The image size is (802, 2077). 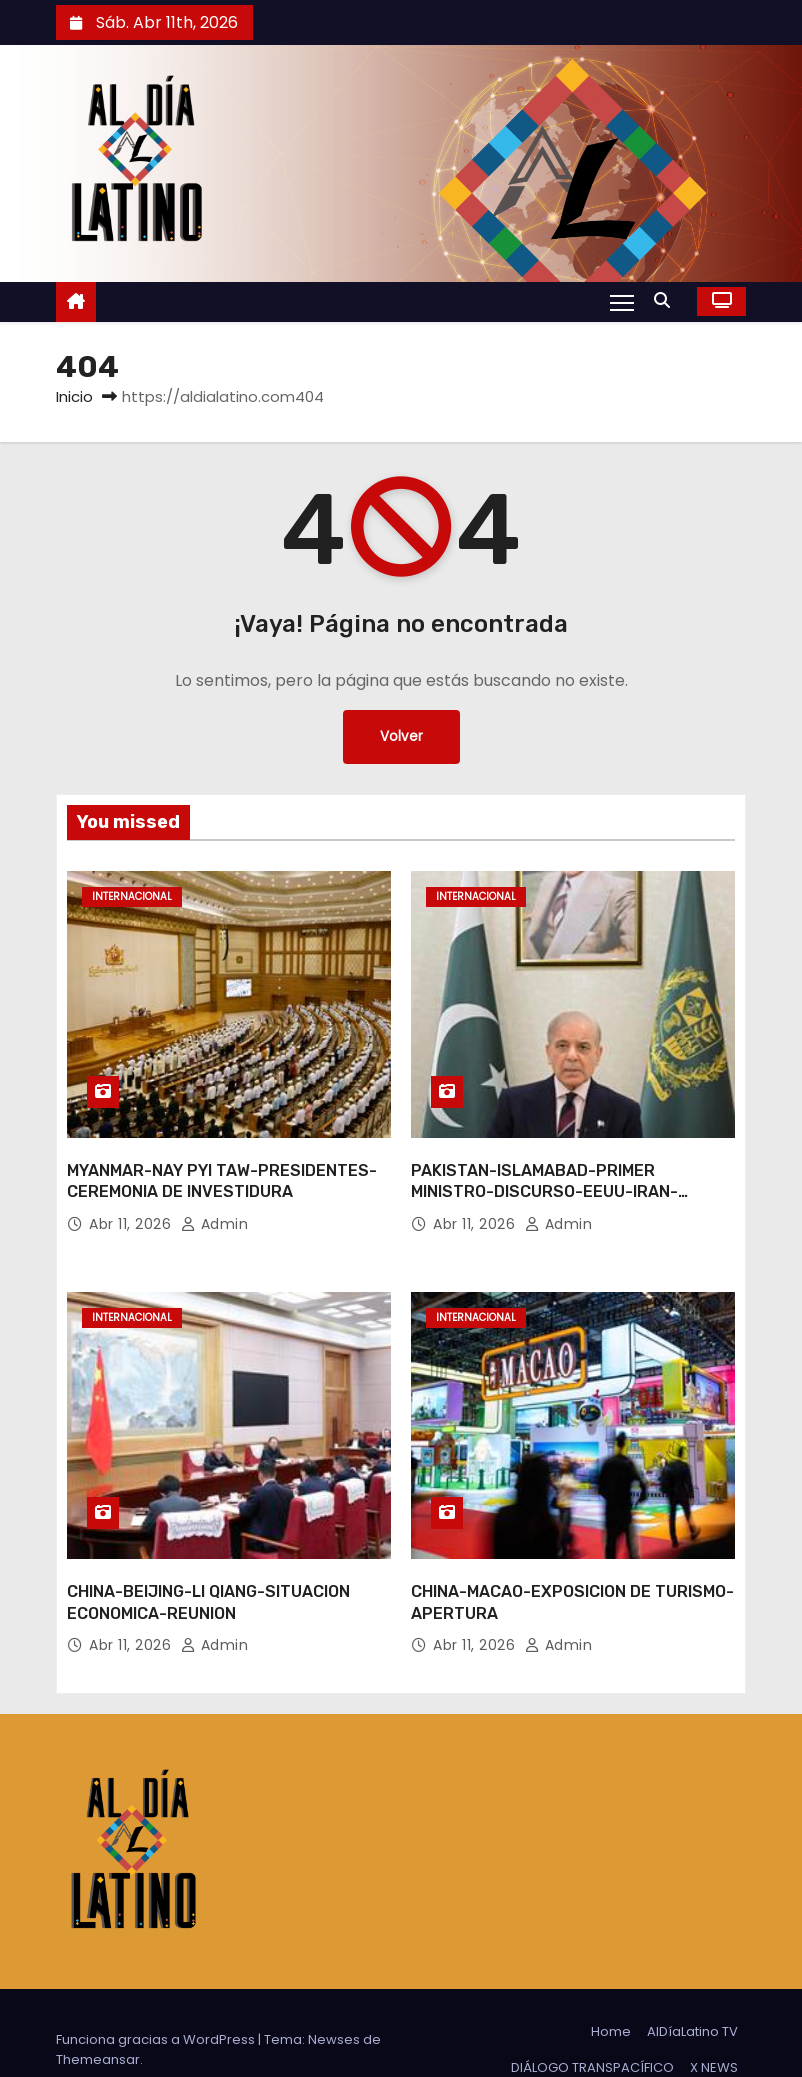 I want to click on Inicio, so click(x=74, y=396).